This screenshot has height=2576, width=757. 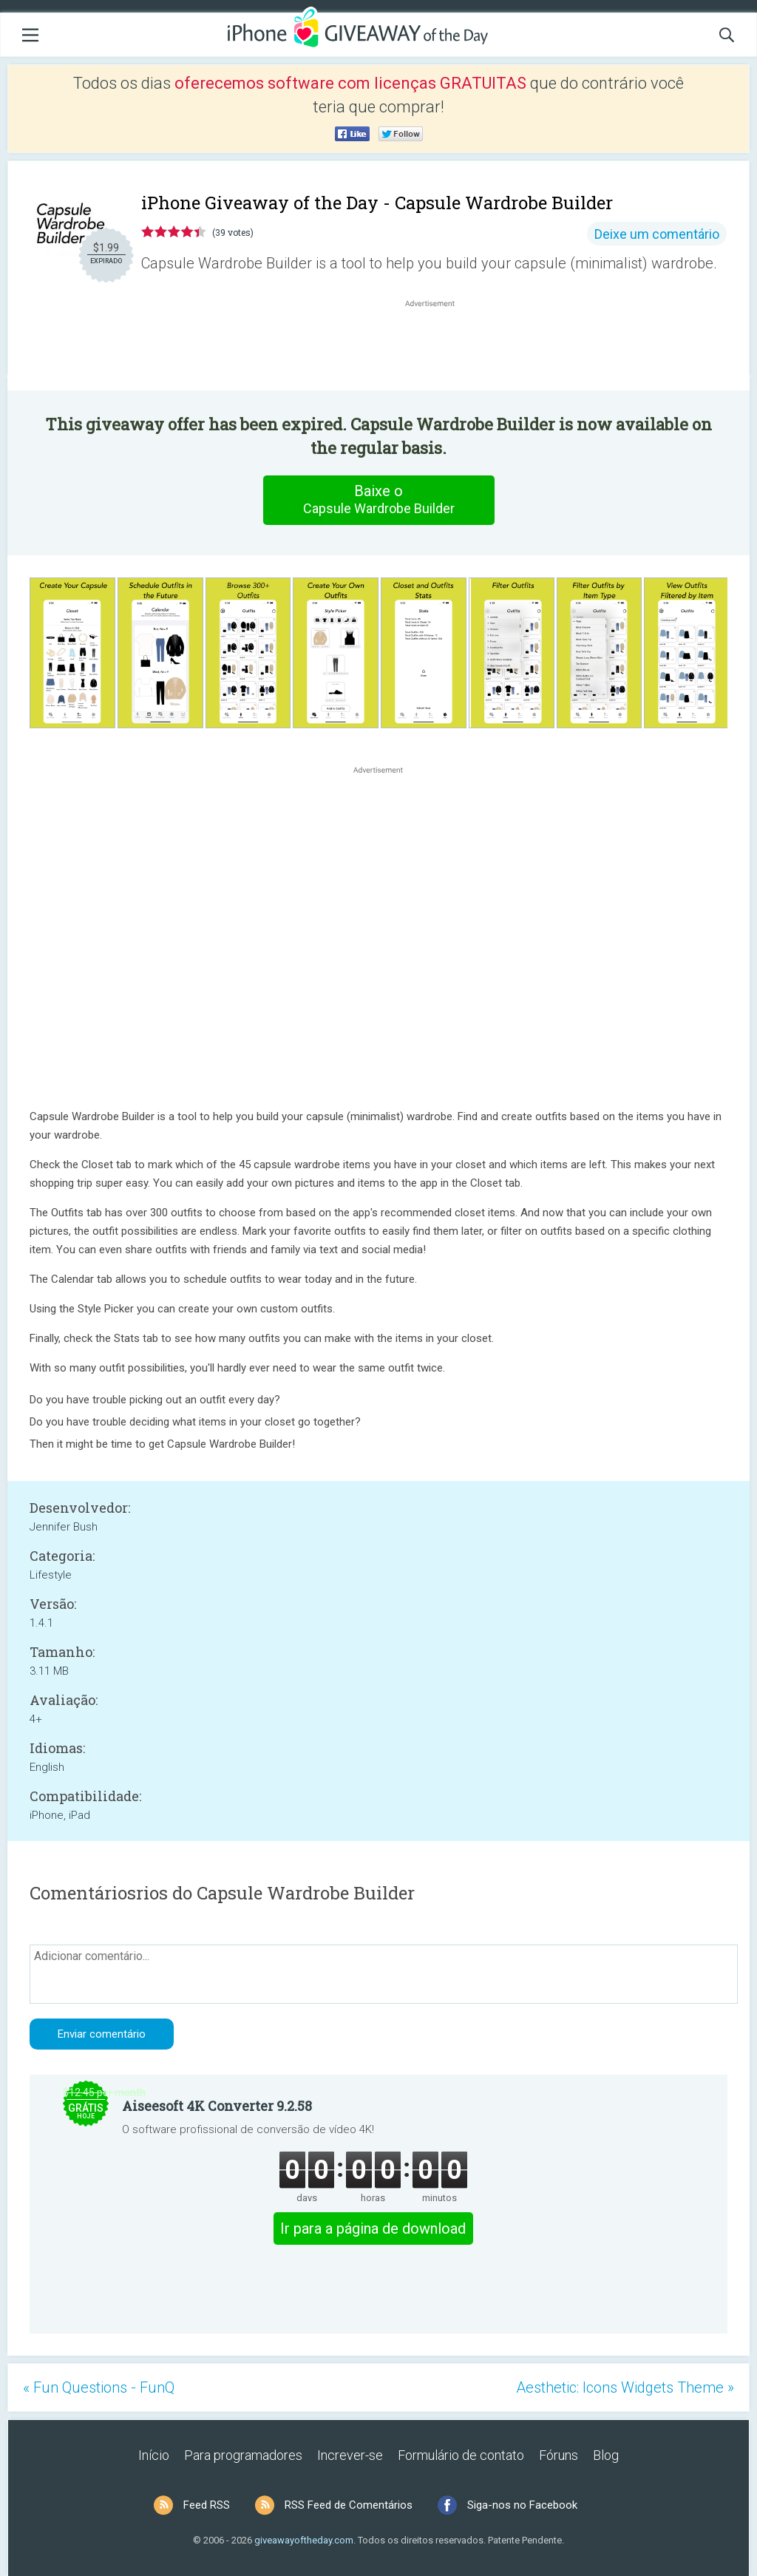 What do you see at coordinates (217, 2106) in the screenshot?
I see `Aiseesoft 4K Converter 9.2.58` at bounding box center [217, 2106].